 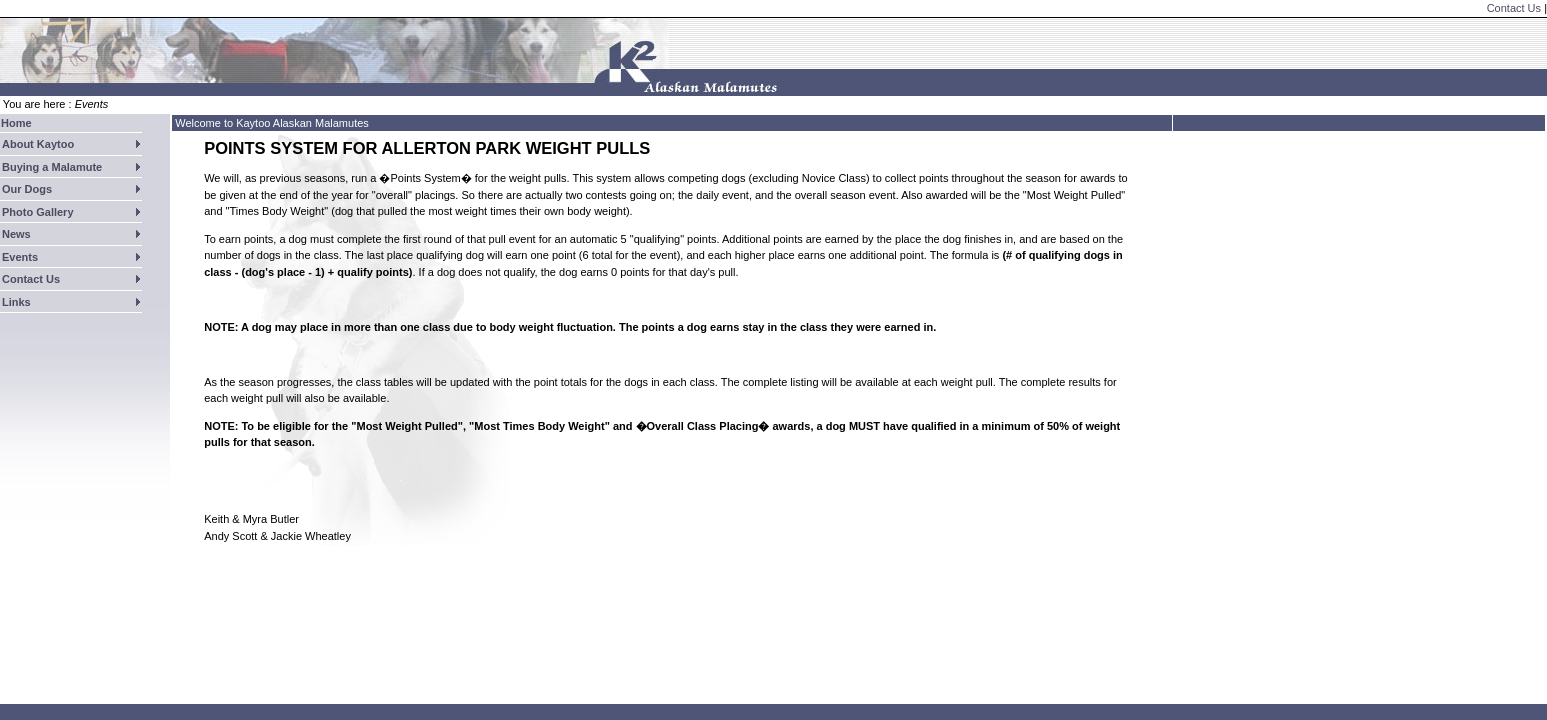 What do you see at coordinates (16, 234) in the screenshot?
I see `News` at bounding box center [16, 234].